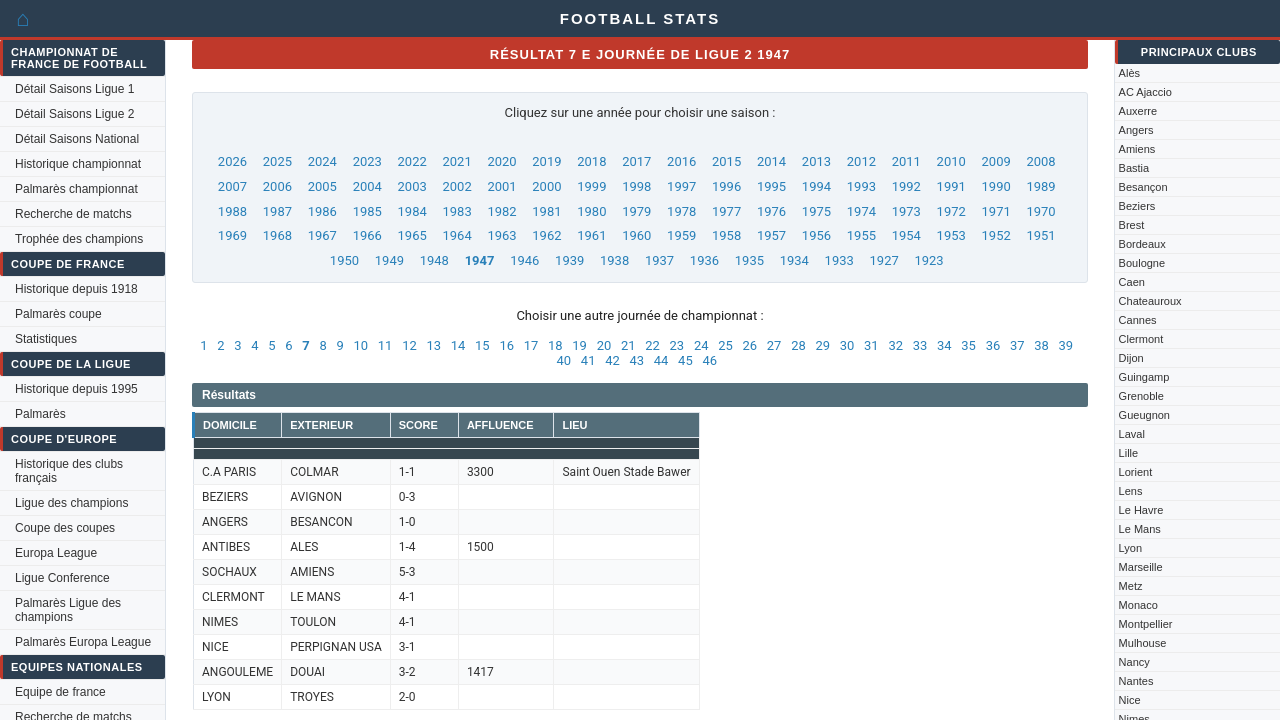 The width and height of the screenshot is (1280, 720). What do you see at coordinates (1129, 73) in the screenshot?
I see `Alès` at bounding box center [1129, 73].